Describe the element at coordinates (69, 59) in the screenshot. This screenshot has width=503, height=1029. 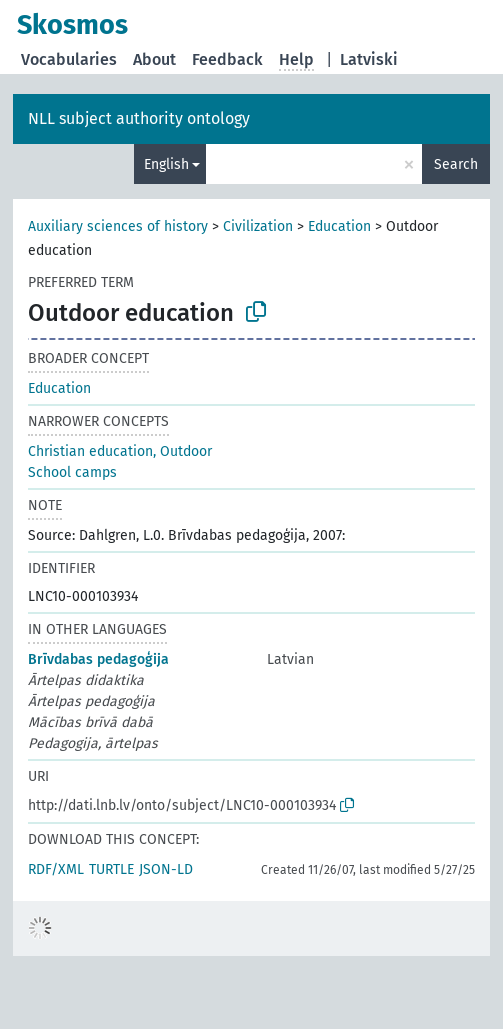
I see `Vocabularies` at that location.